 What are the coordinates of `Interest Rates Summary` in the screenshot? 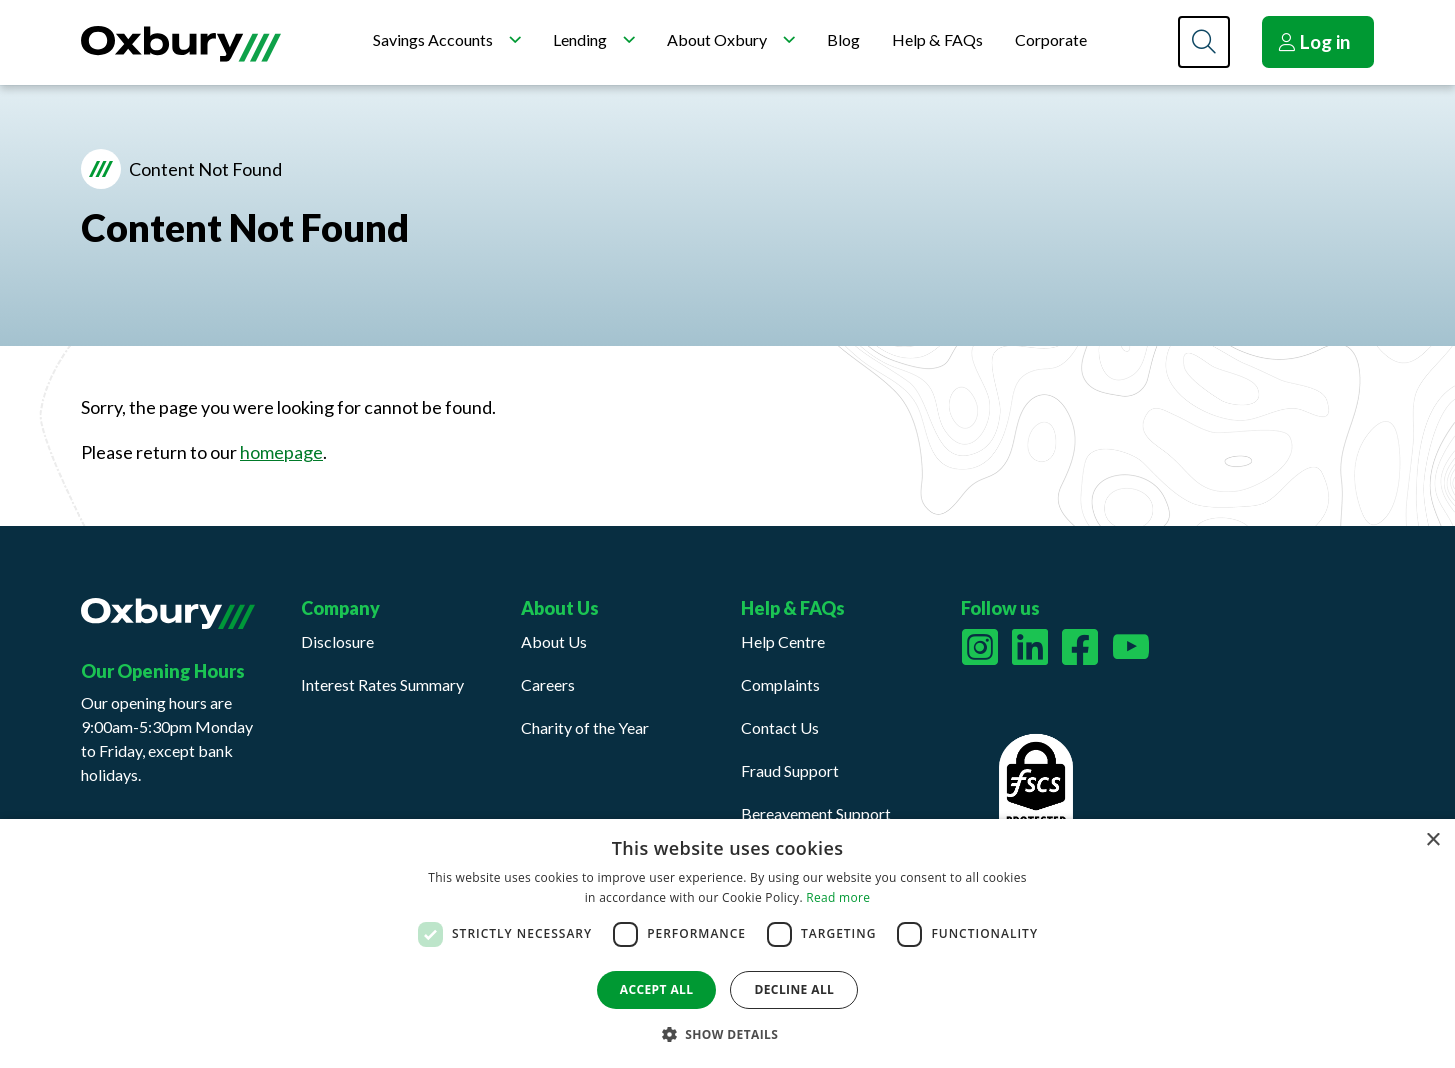 It's located at (382, 684).